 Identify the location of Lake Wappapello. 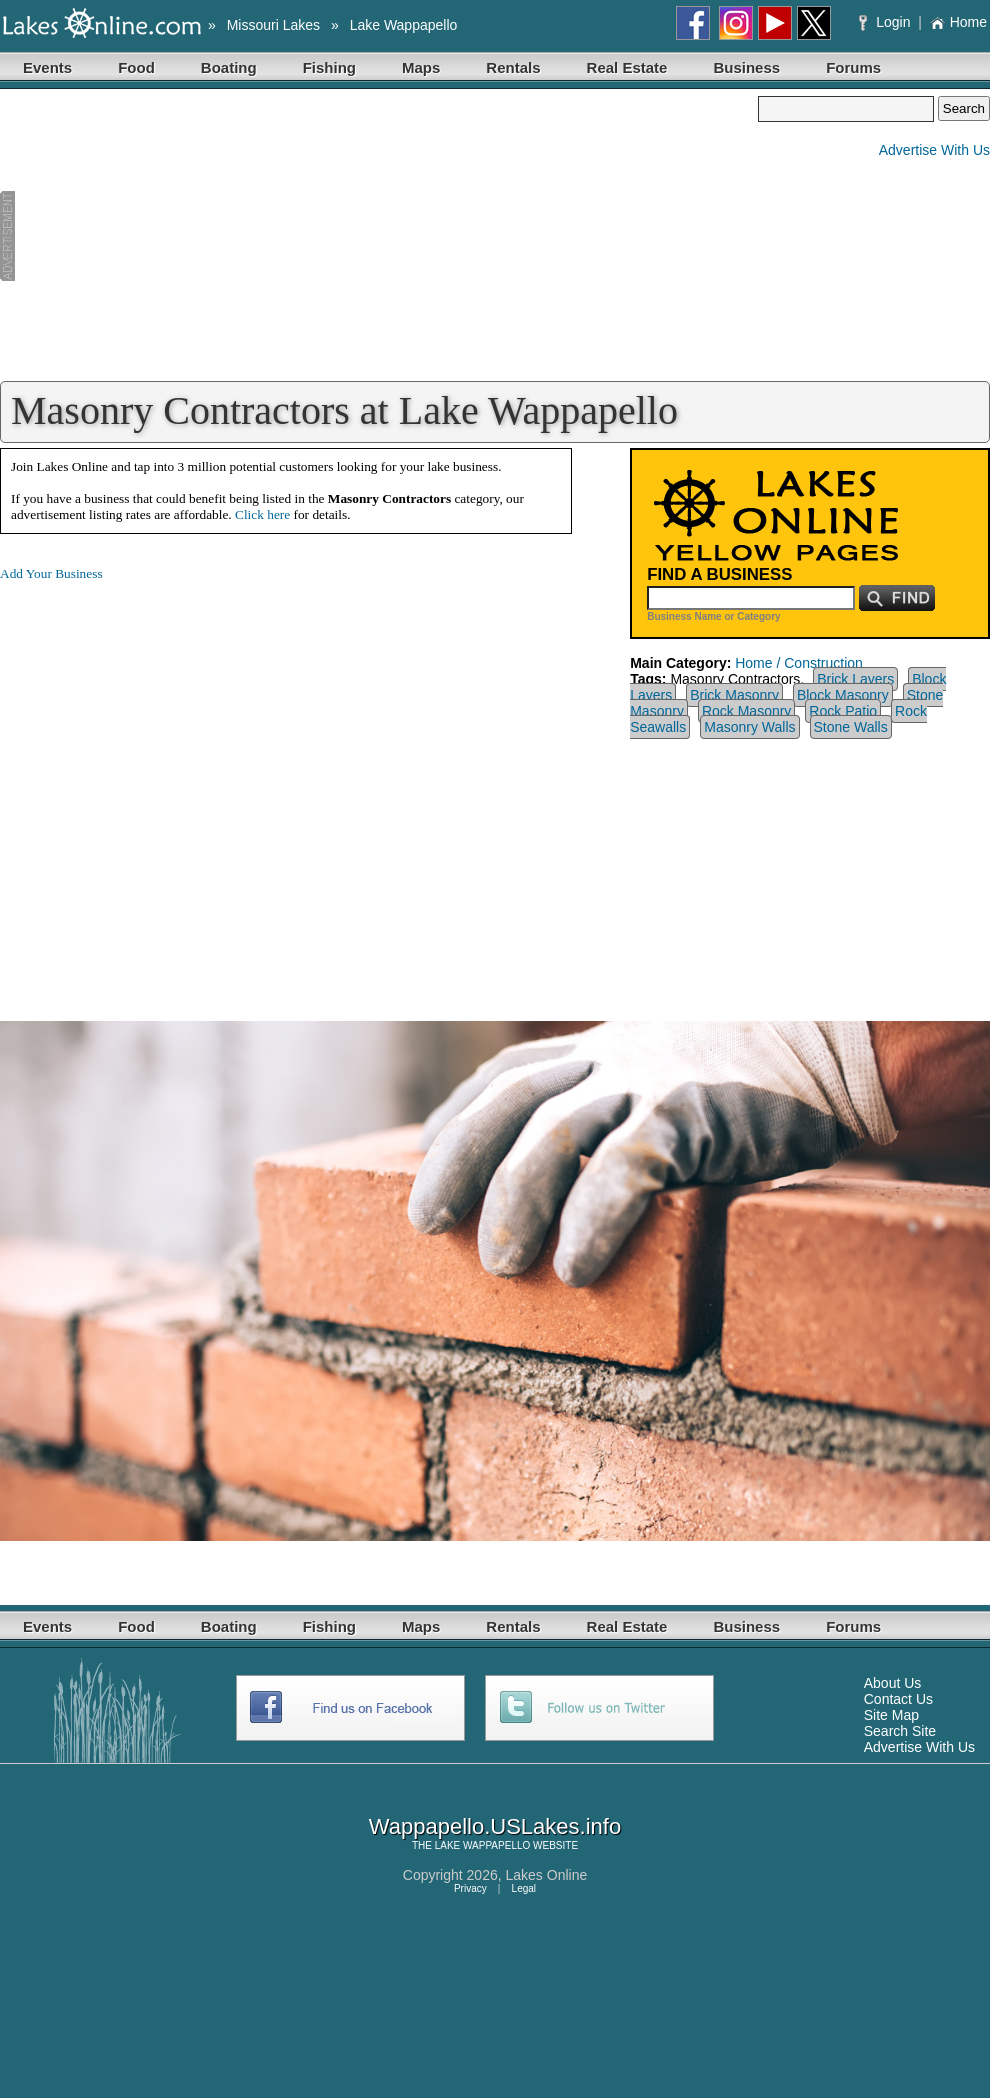
(404, 25).